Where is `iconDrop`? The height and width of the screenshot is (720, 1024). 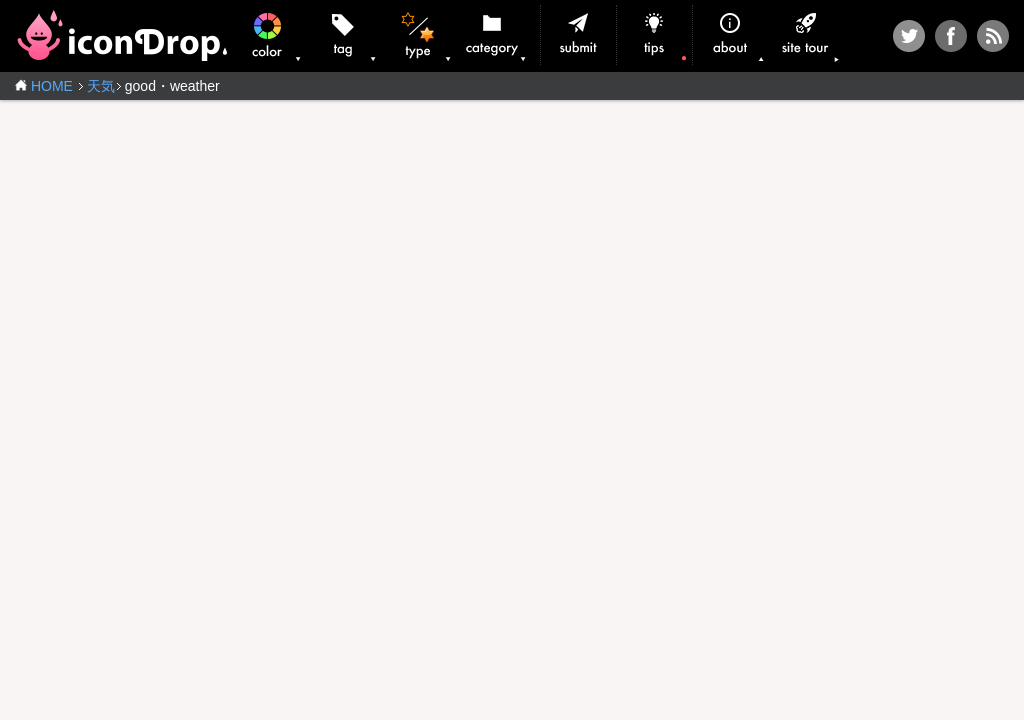
iconDrop is located at coordinates (121, 35).